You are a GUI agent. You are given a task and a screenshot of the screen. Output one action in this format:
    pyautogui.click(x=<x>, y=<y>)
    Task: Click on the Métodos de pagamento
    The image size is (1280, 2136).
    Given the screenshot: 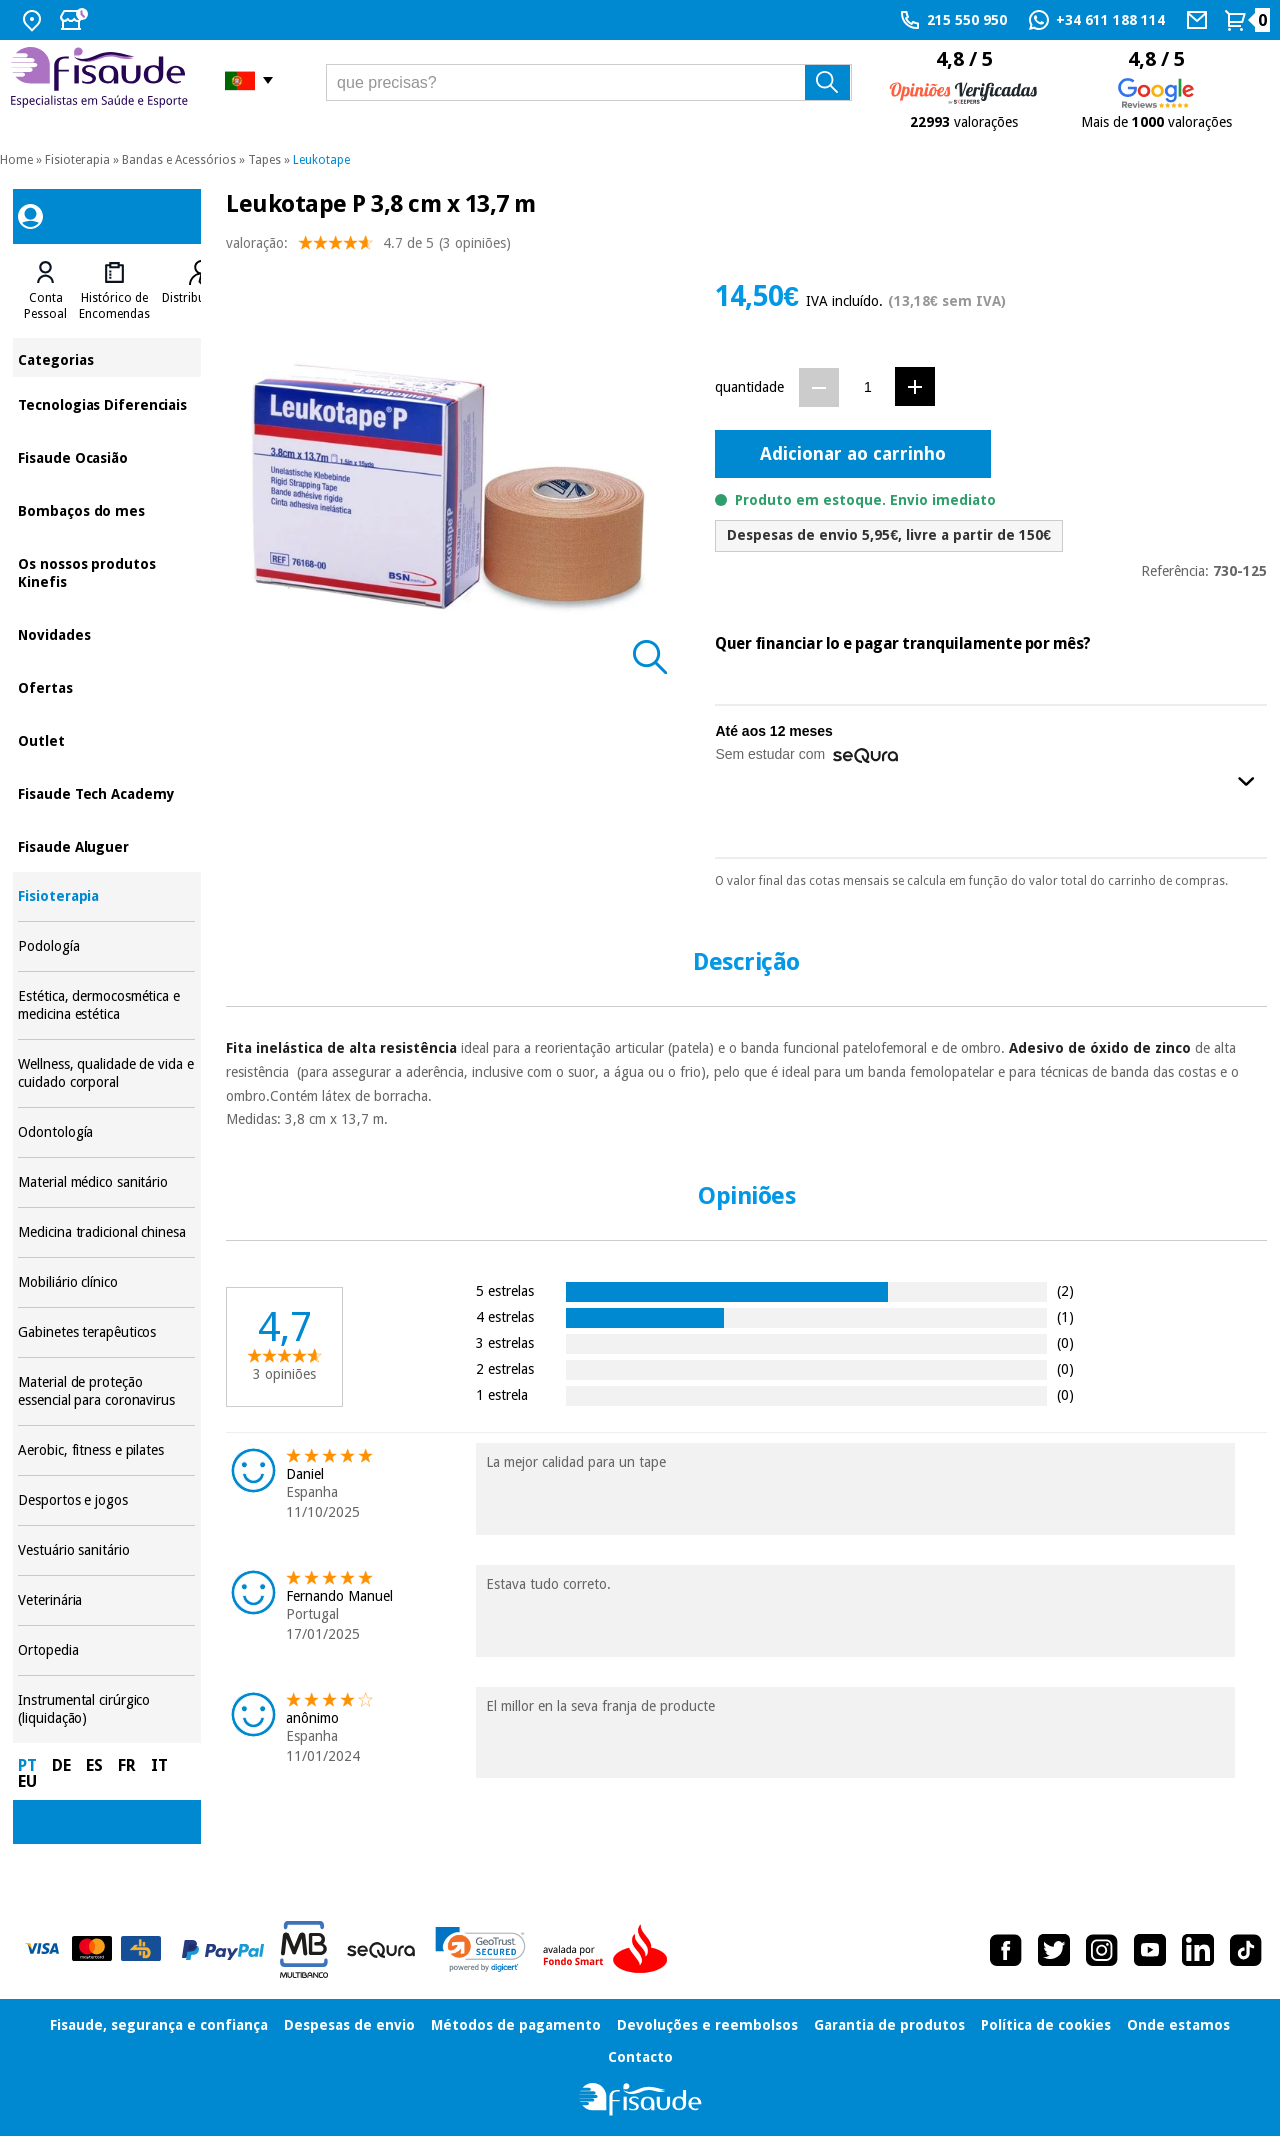 What is the action you would take?
    pyautogui.click(x=516, y=2025)
    